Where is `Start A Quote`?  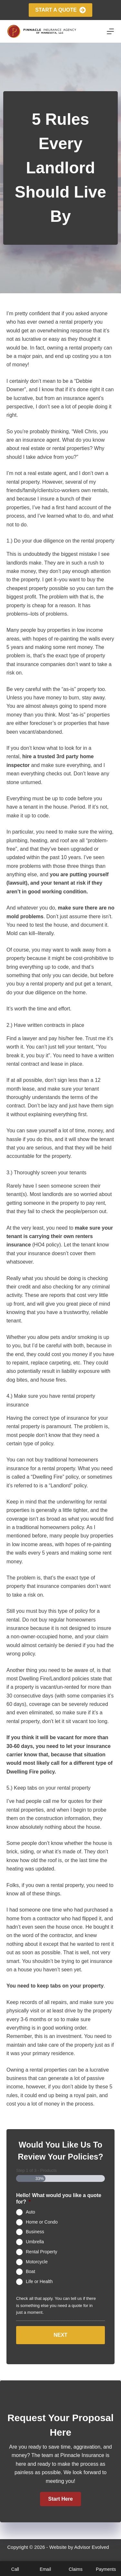 Start A Quote is located at coordinates (60, 10).